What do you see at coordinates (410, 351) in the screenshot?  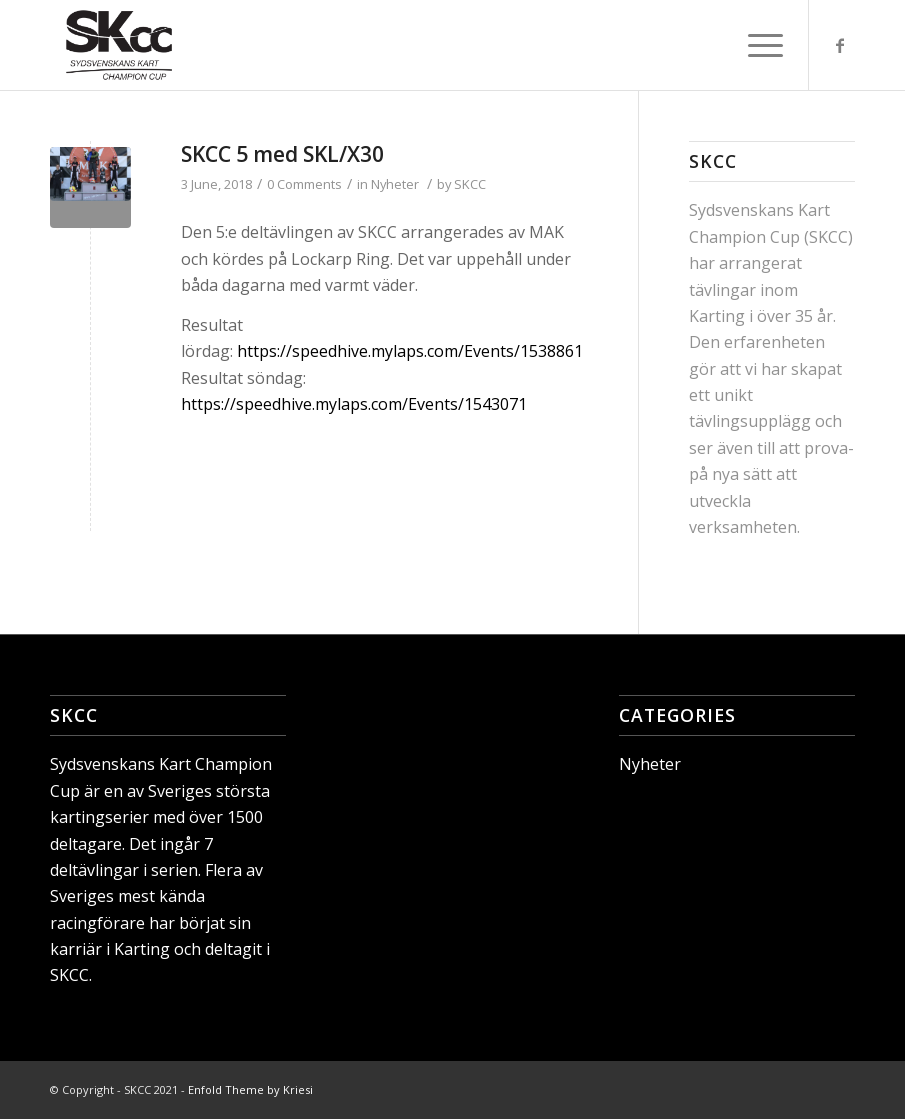 I see `https://speedhive.mylaps.com/Events/1538861` at bounding box center [410, 351].